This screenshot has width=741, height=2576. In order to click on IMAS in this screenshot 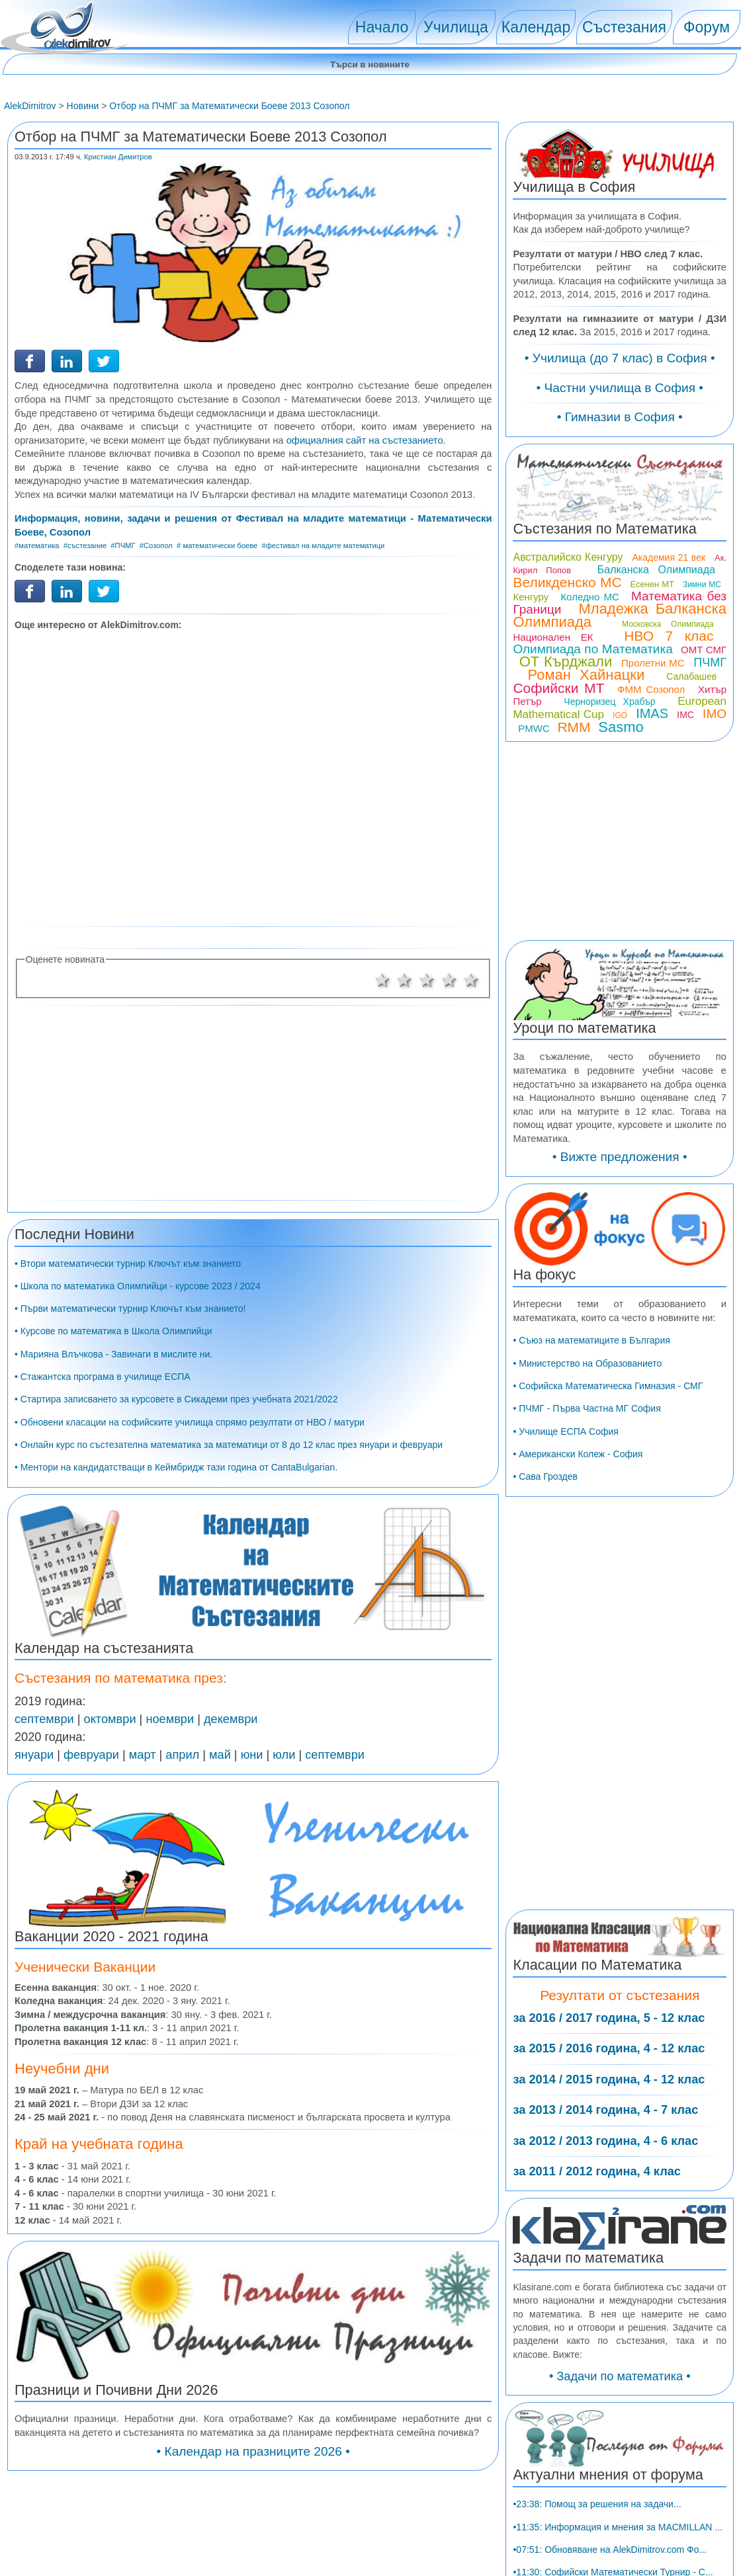, I will do `click(652, 713)`.